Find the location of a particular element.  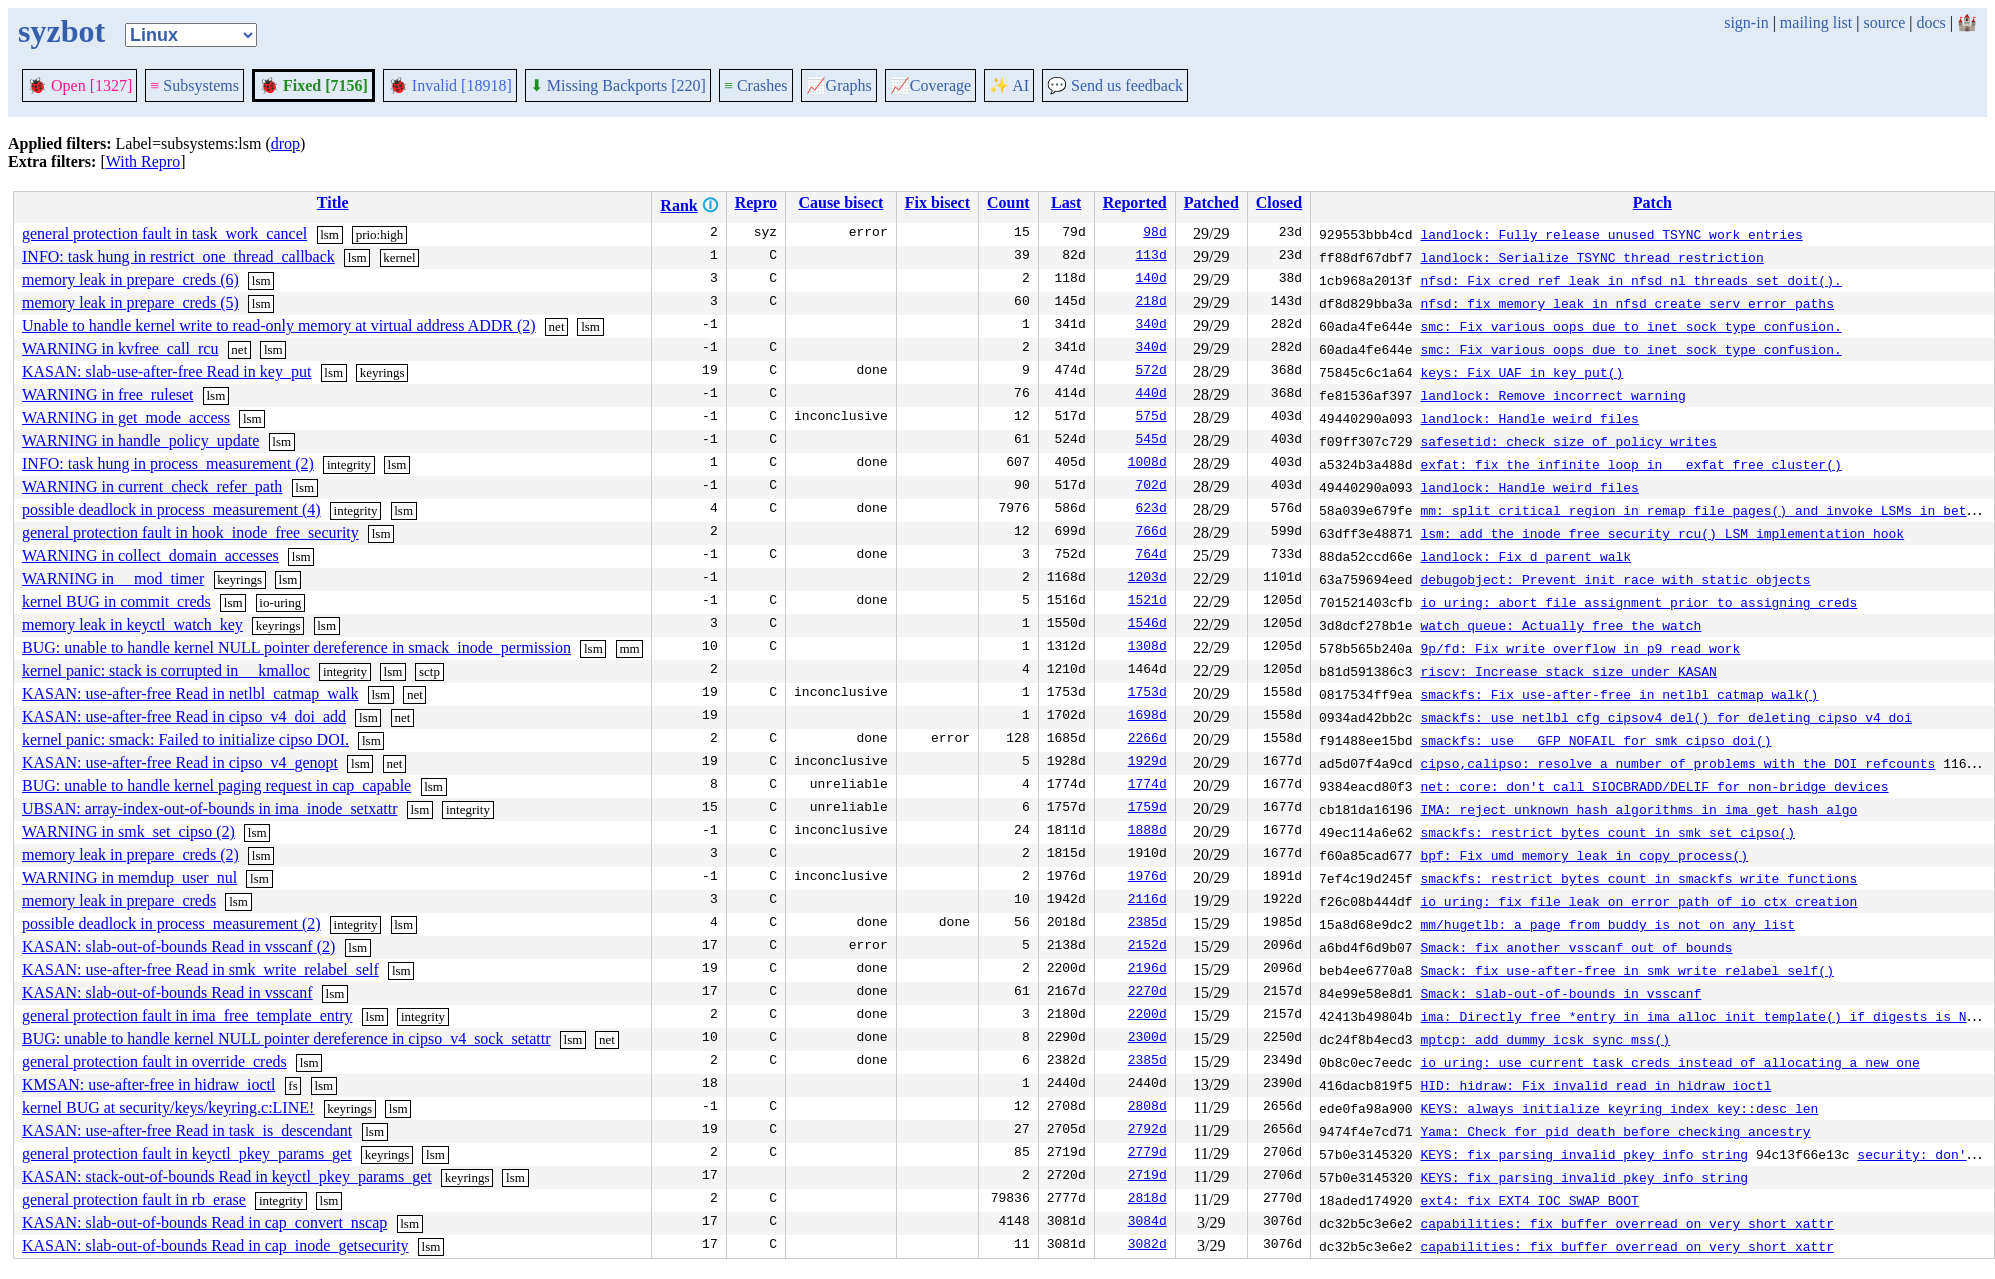

KASAN: use-after-free Read in cipso_v4_doi_add is located at coordinates (184, 716).